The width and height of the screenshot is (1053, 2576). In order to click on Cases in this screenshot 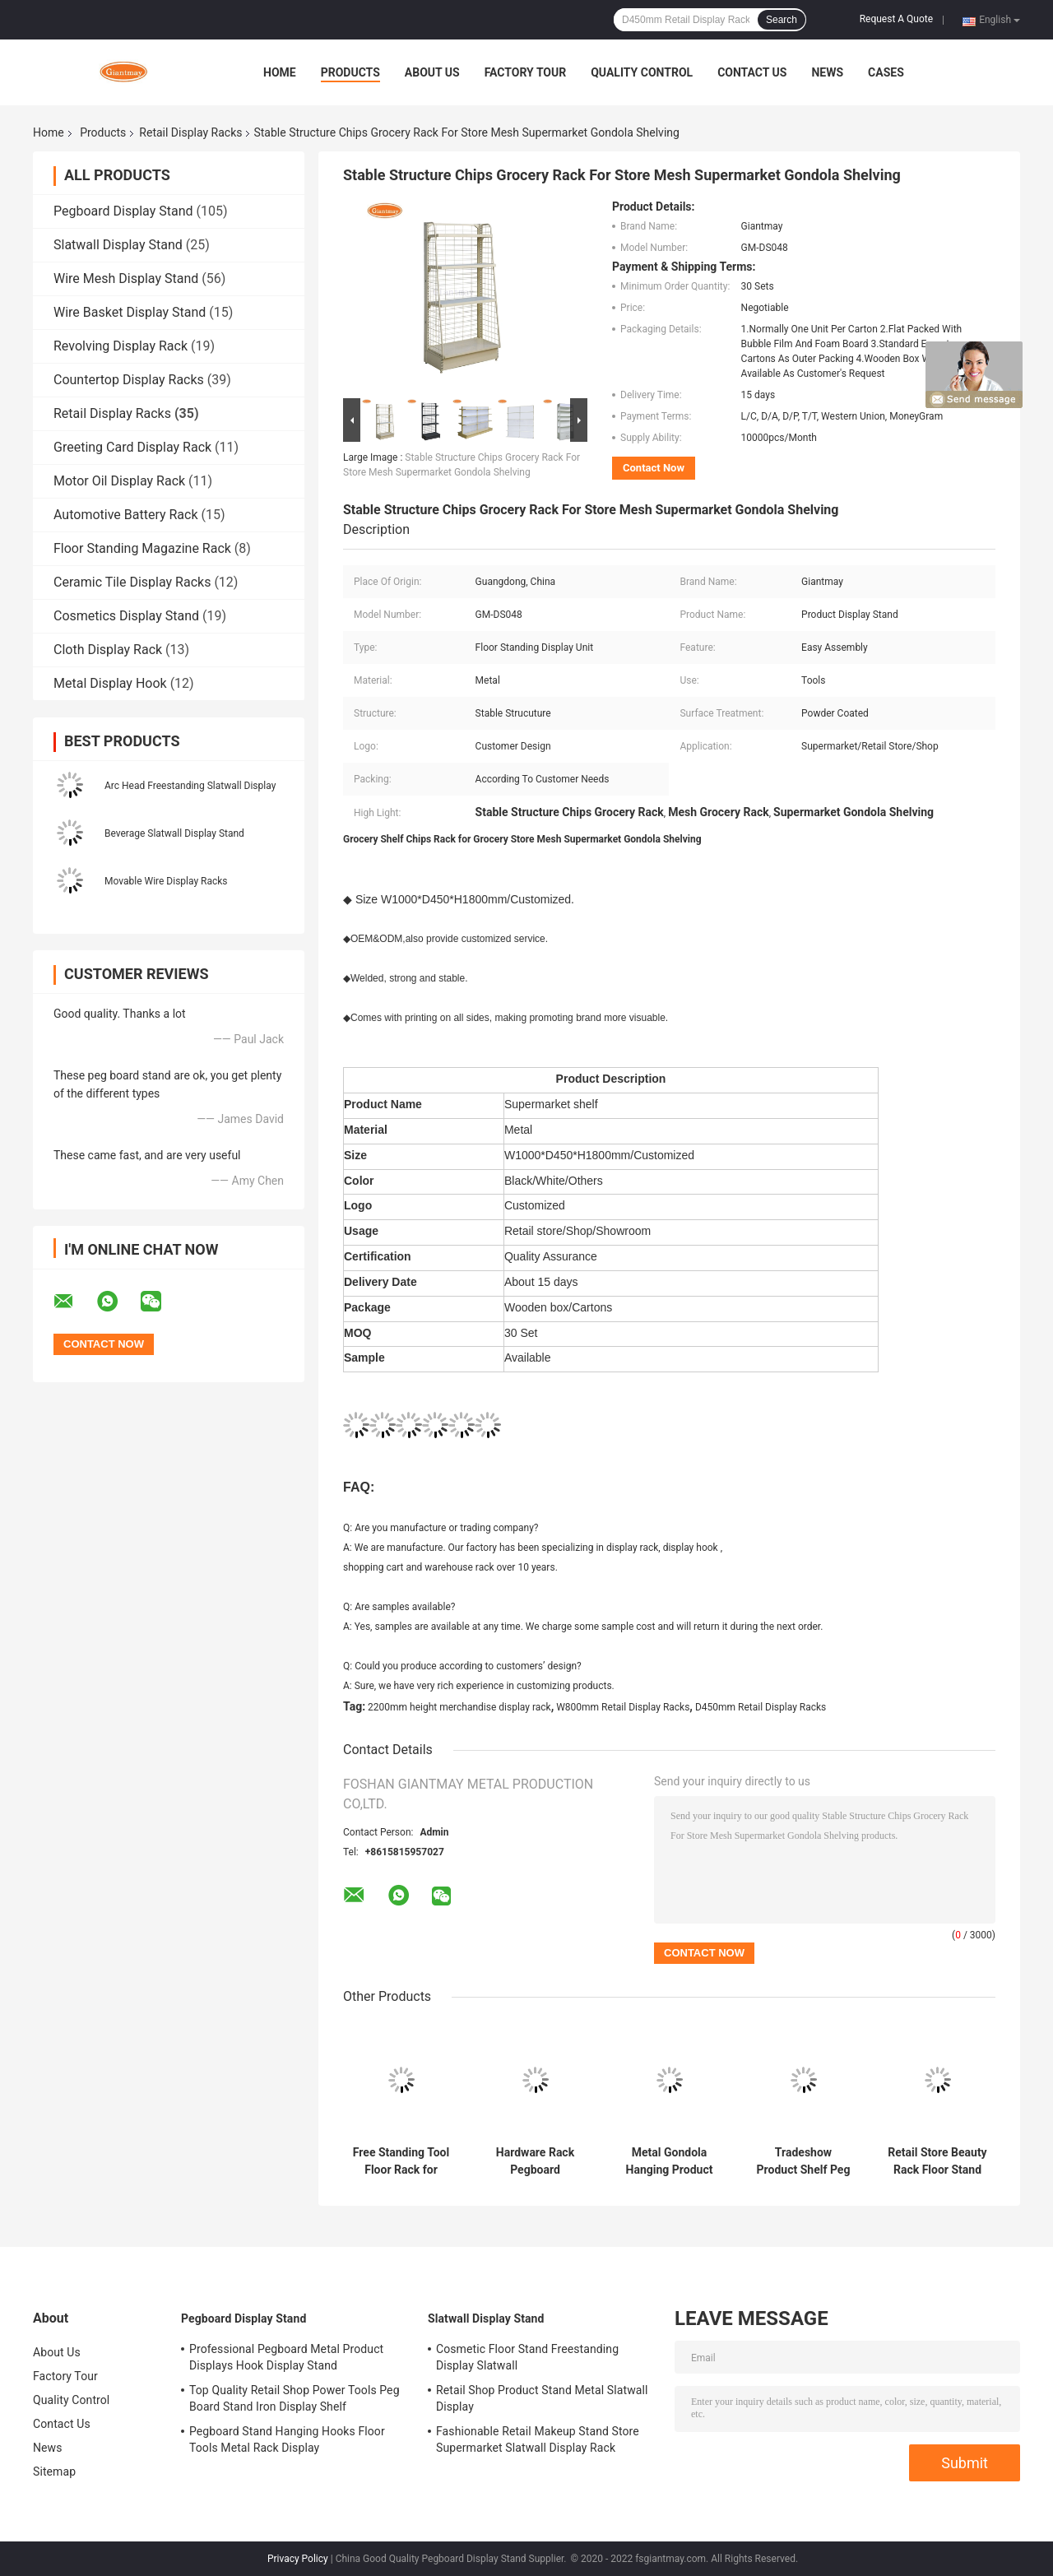, I will do `click(886, 72)`.